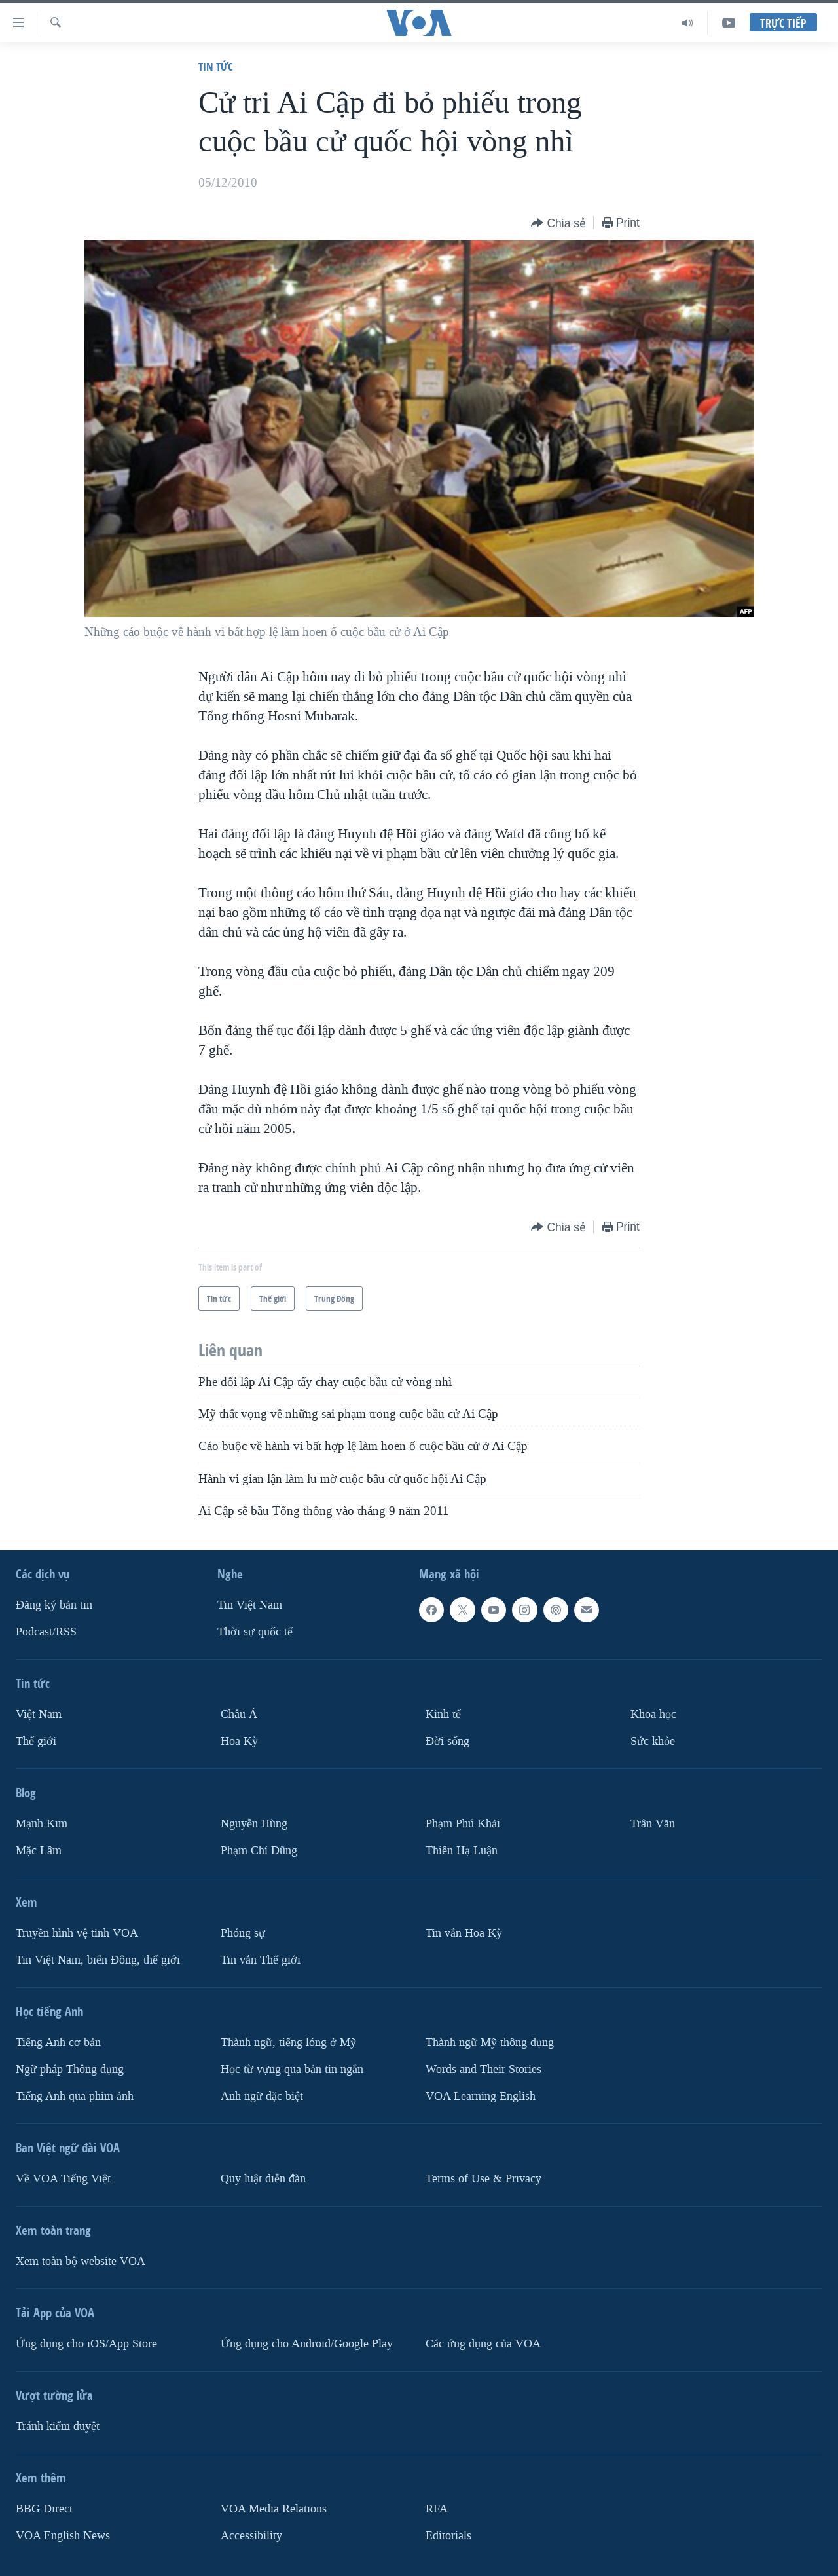  I want to click on Tin vắn Hoa Kỳ, so click(464, 1933).